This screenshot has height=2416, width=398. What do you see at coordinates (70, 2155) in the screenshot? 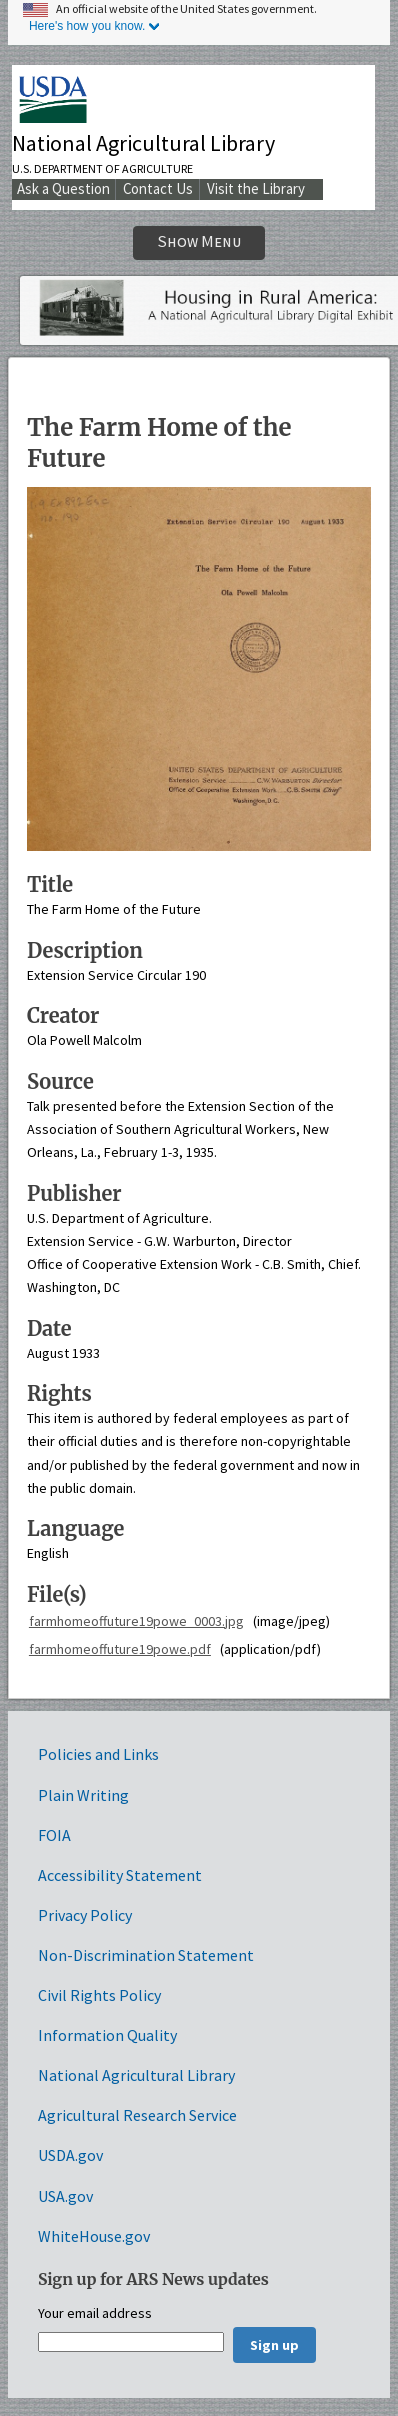
I see `USDA.gov` at bounding box center [70, 2155].